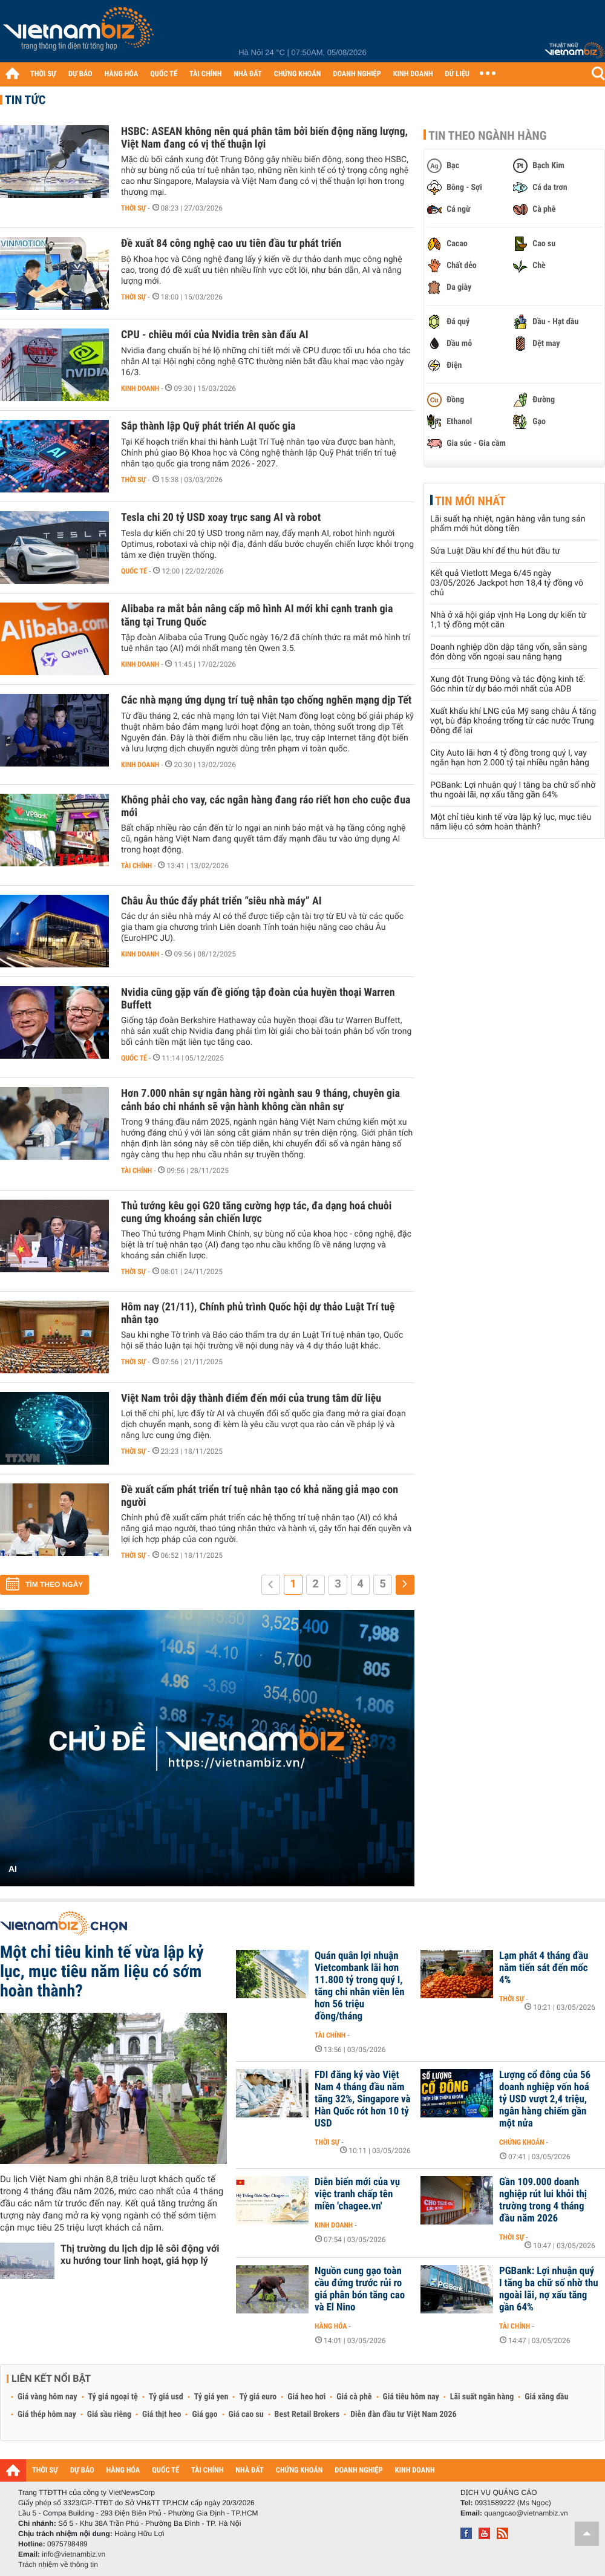 The width and height of the screenshot is (605, 2576). What do you see at coordinates (353, 2397) in the screenshot?
I see `Giá cà phê` at bounding box center [353, 2397].